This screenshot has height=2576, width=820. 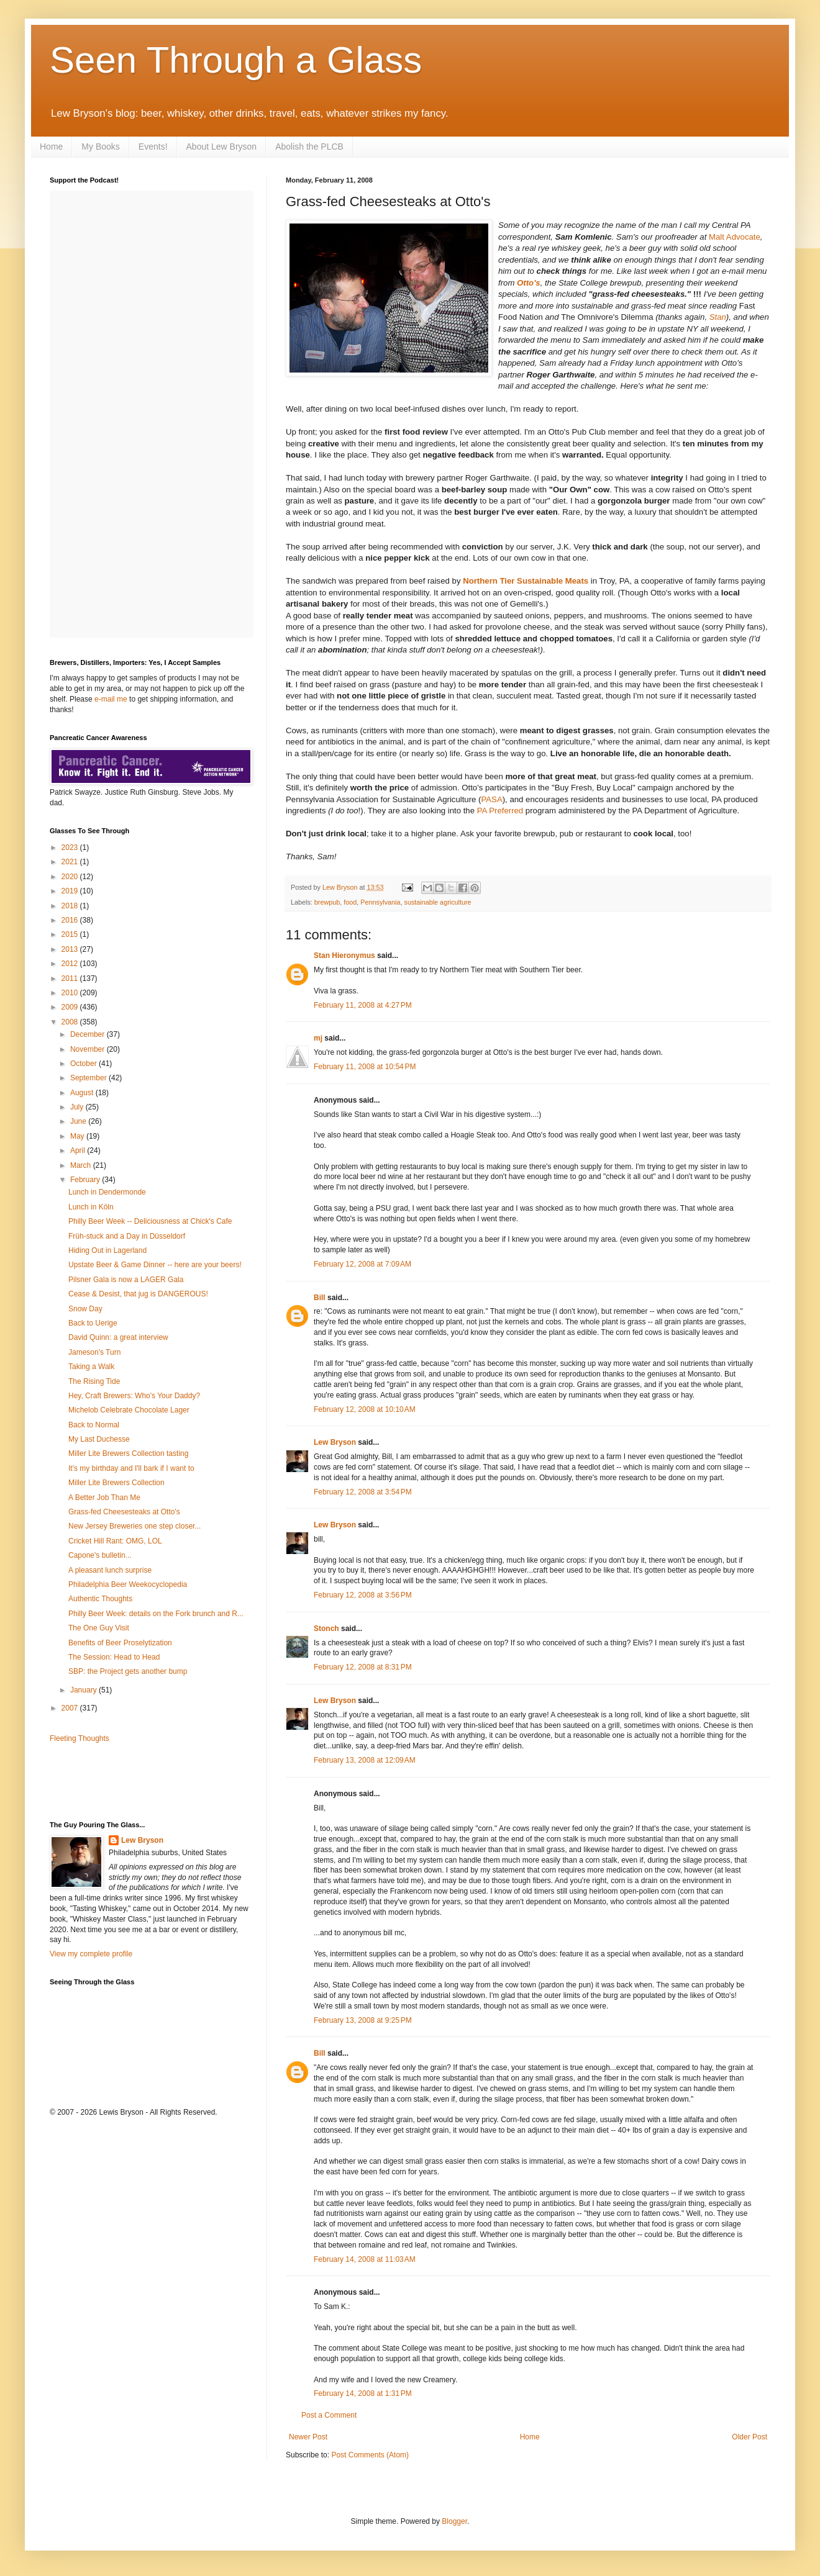 What do you see at coordinates (153, 146) in the screenshot?
I see `Events!` at bounding box center [153, 146].